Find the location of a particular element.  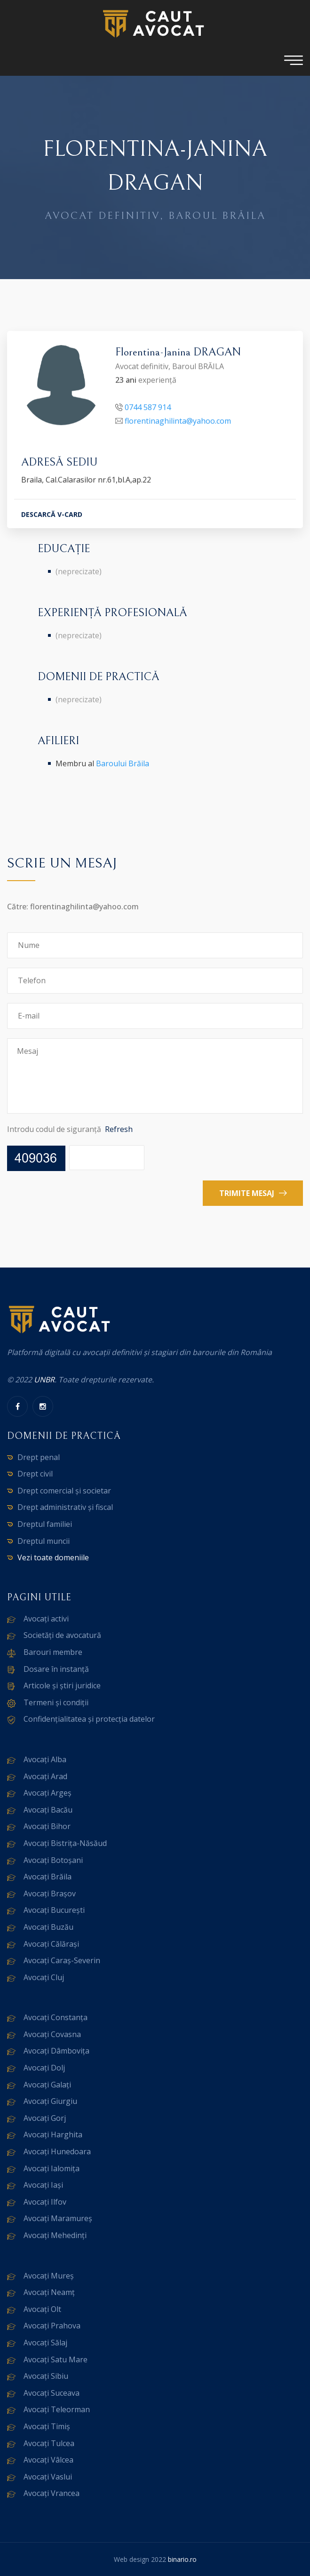

Termeni și condiții is located at coordinates (56, 1702).